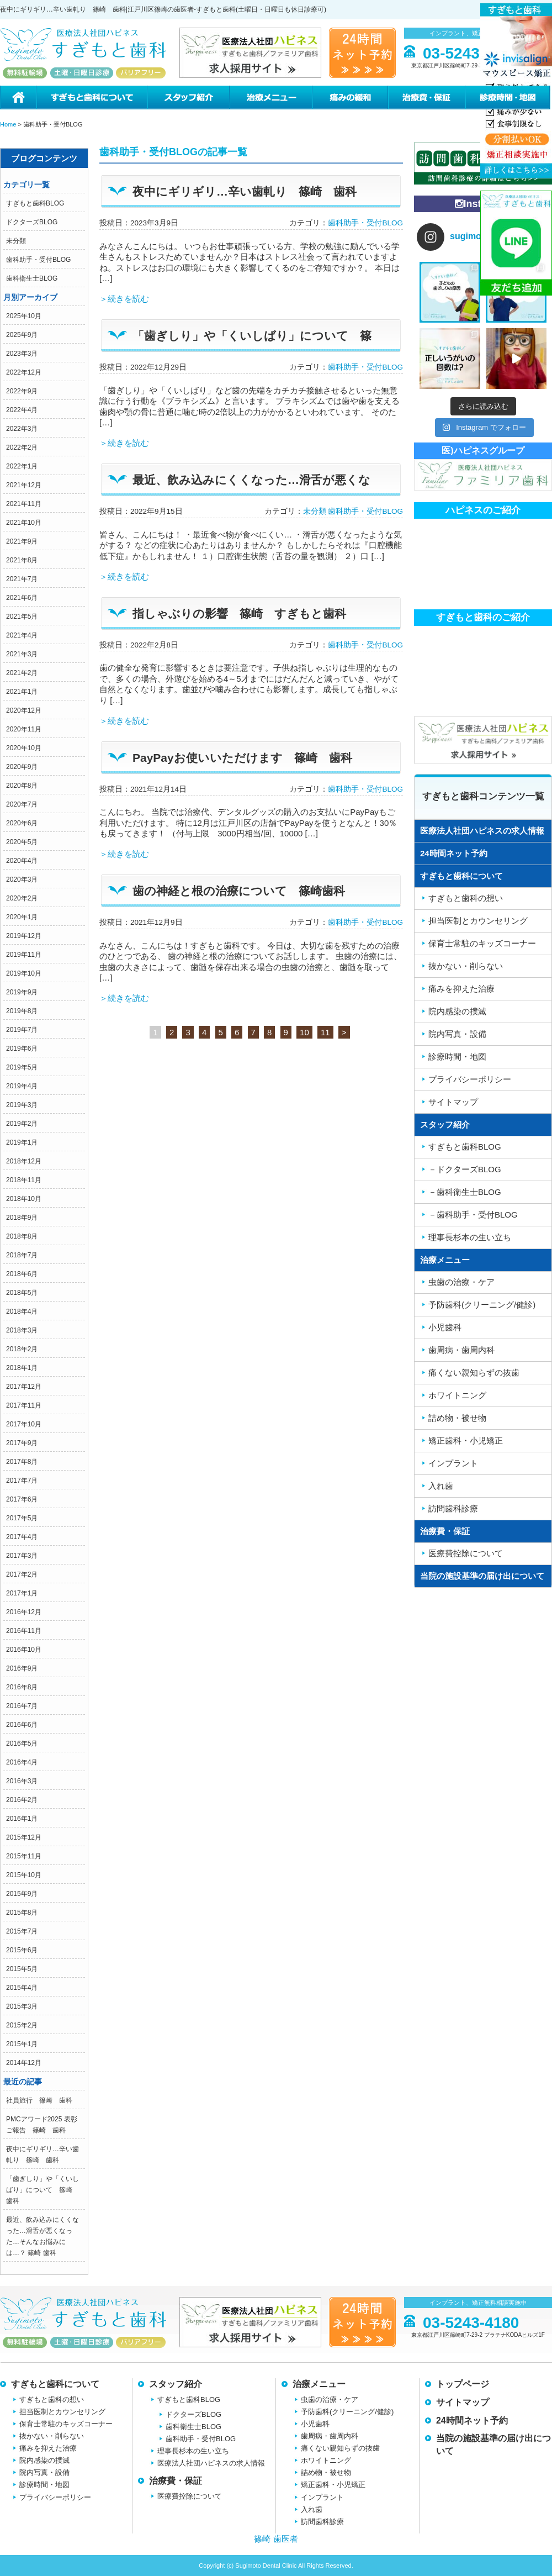 The height and width of the screenshot is (2576, 552). I want to click on 2025年10月, so click(23, 316).